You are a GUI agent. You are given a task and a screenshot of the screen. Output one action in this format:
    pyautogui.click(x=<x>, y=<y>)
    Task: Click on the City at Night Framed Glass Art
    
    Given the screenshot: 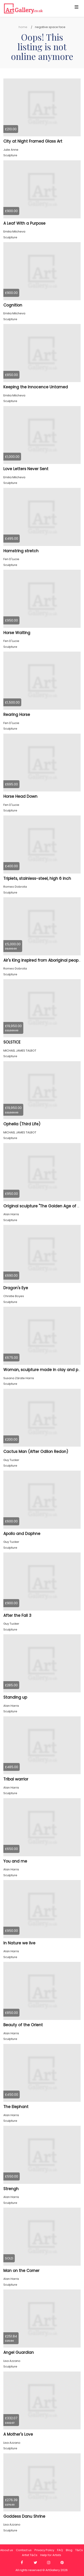 What is the action you would take?
    pyautogui.click(x=32, y=141)
    